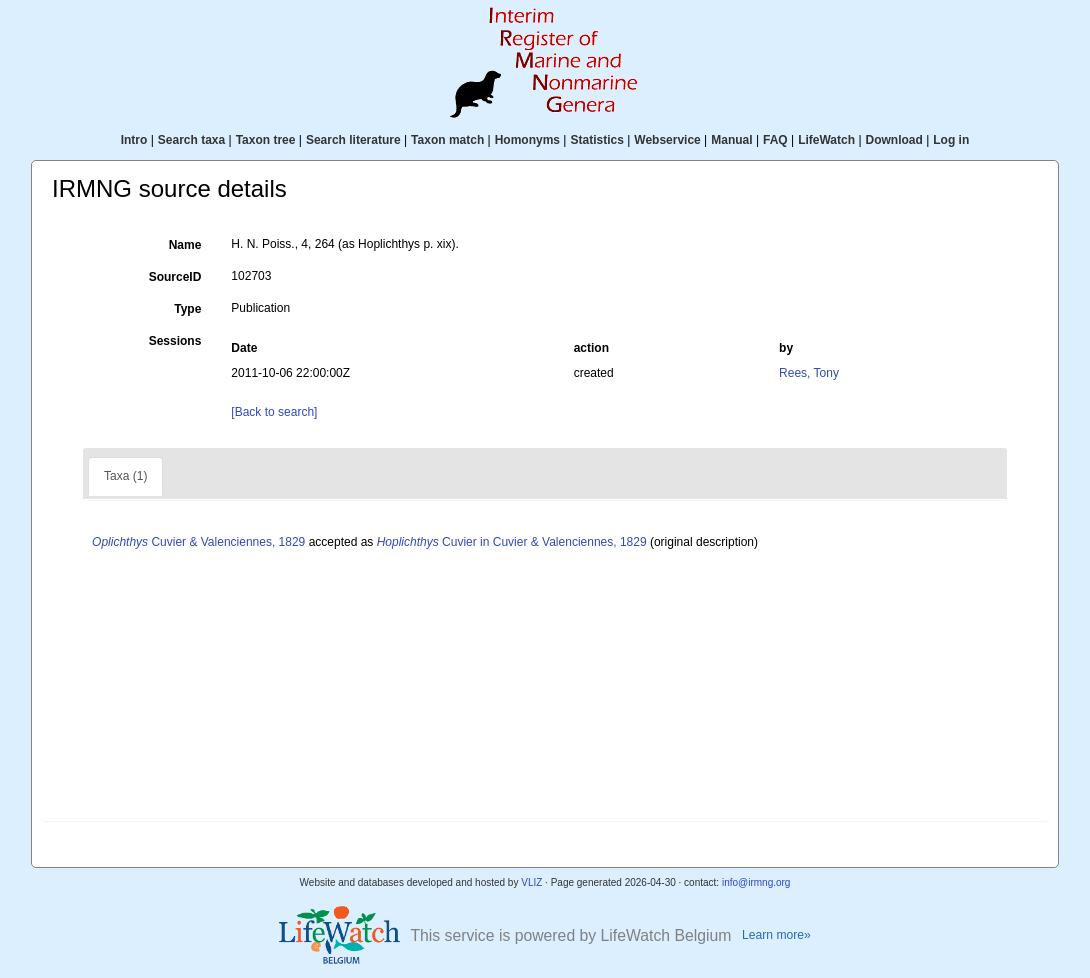 Image resolution: width=1090 pixels, height=978 pixels. Describe the element at coordinates (185, 245) in the screenshot. I see `Name` at that location.